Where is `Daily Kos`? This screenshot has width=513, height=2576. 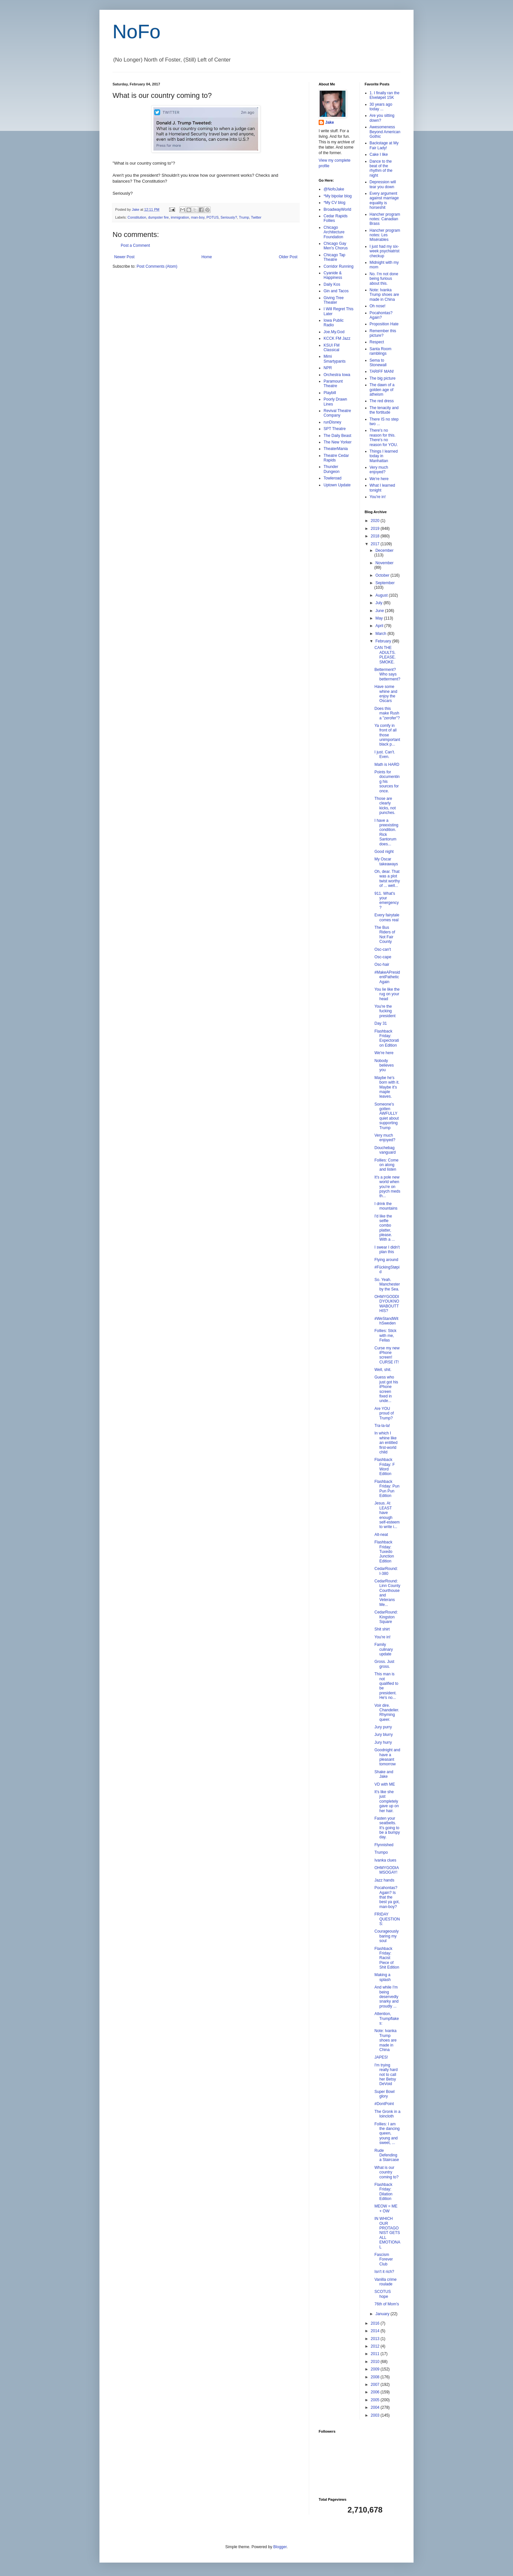
Daily Kos is located at coordinates (332, 284).